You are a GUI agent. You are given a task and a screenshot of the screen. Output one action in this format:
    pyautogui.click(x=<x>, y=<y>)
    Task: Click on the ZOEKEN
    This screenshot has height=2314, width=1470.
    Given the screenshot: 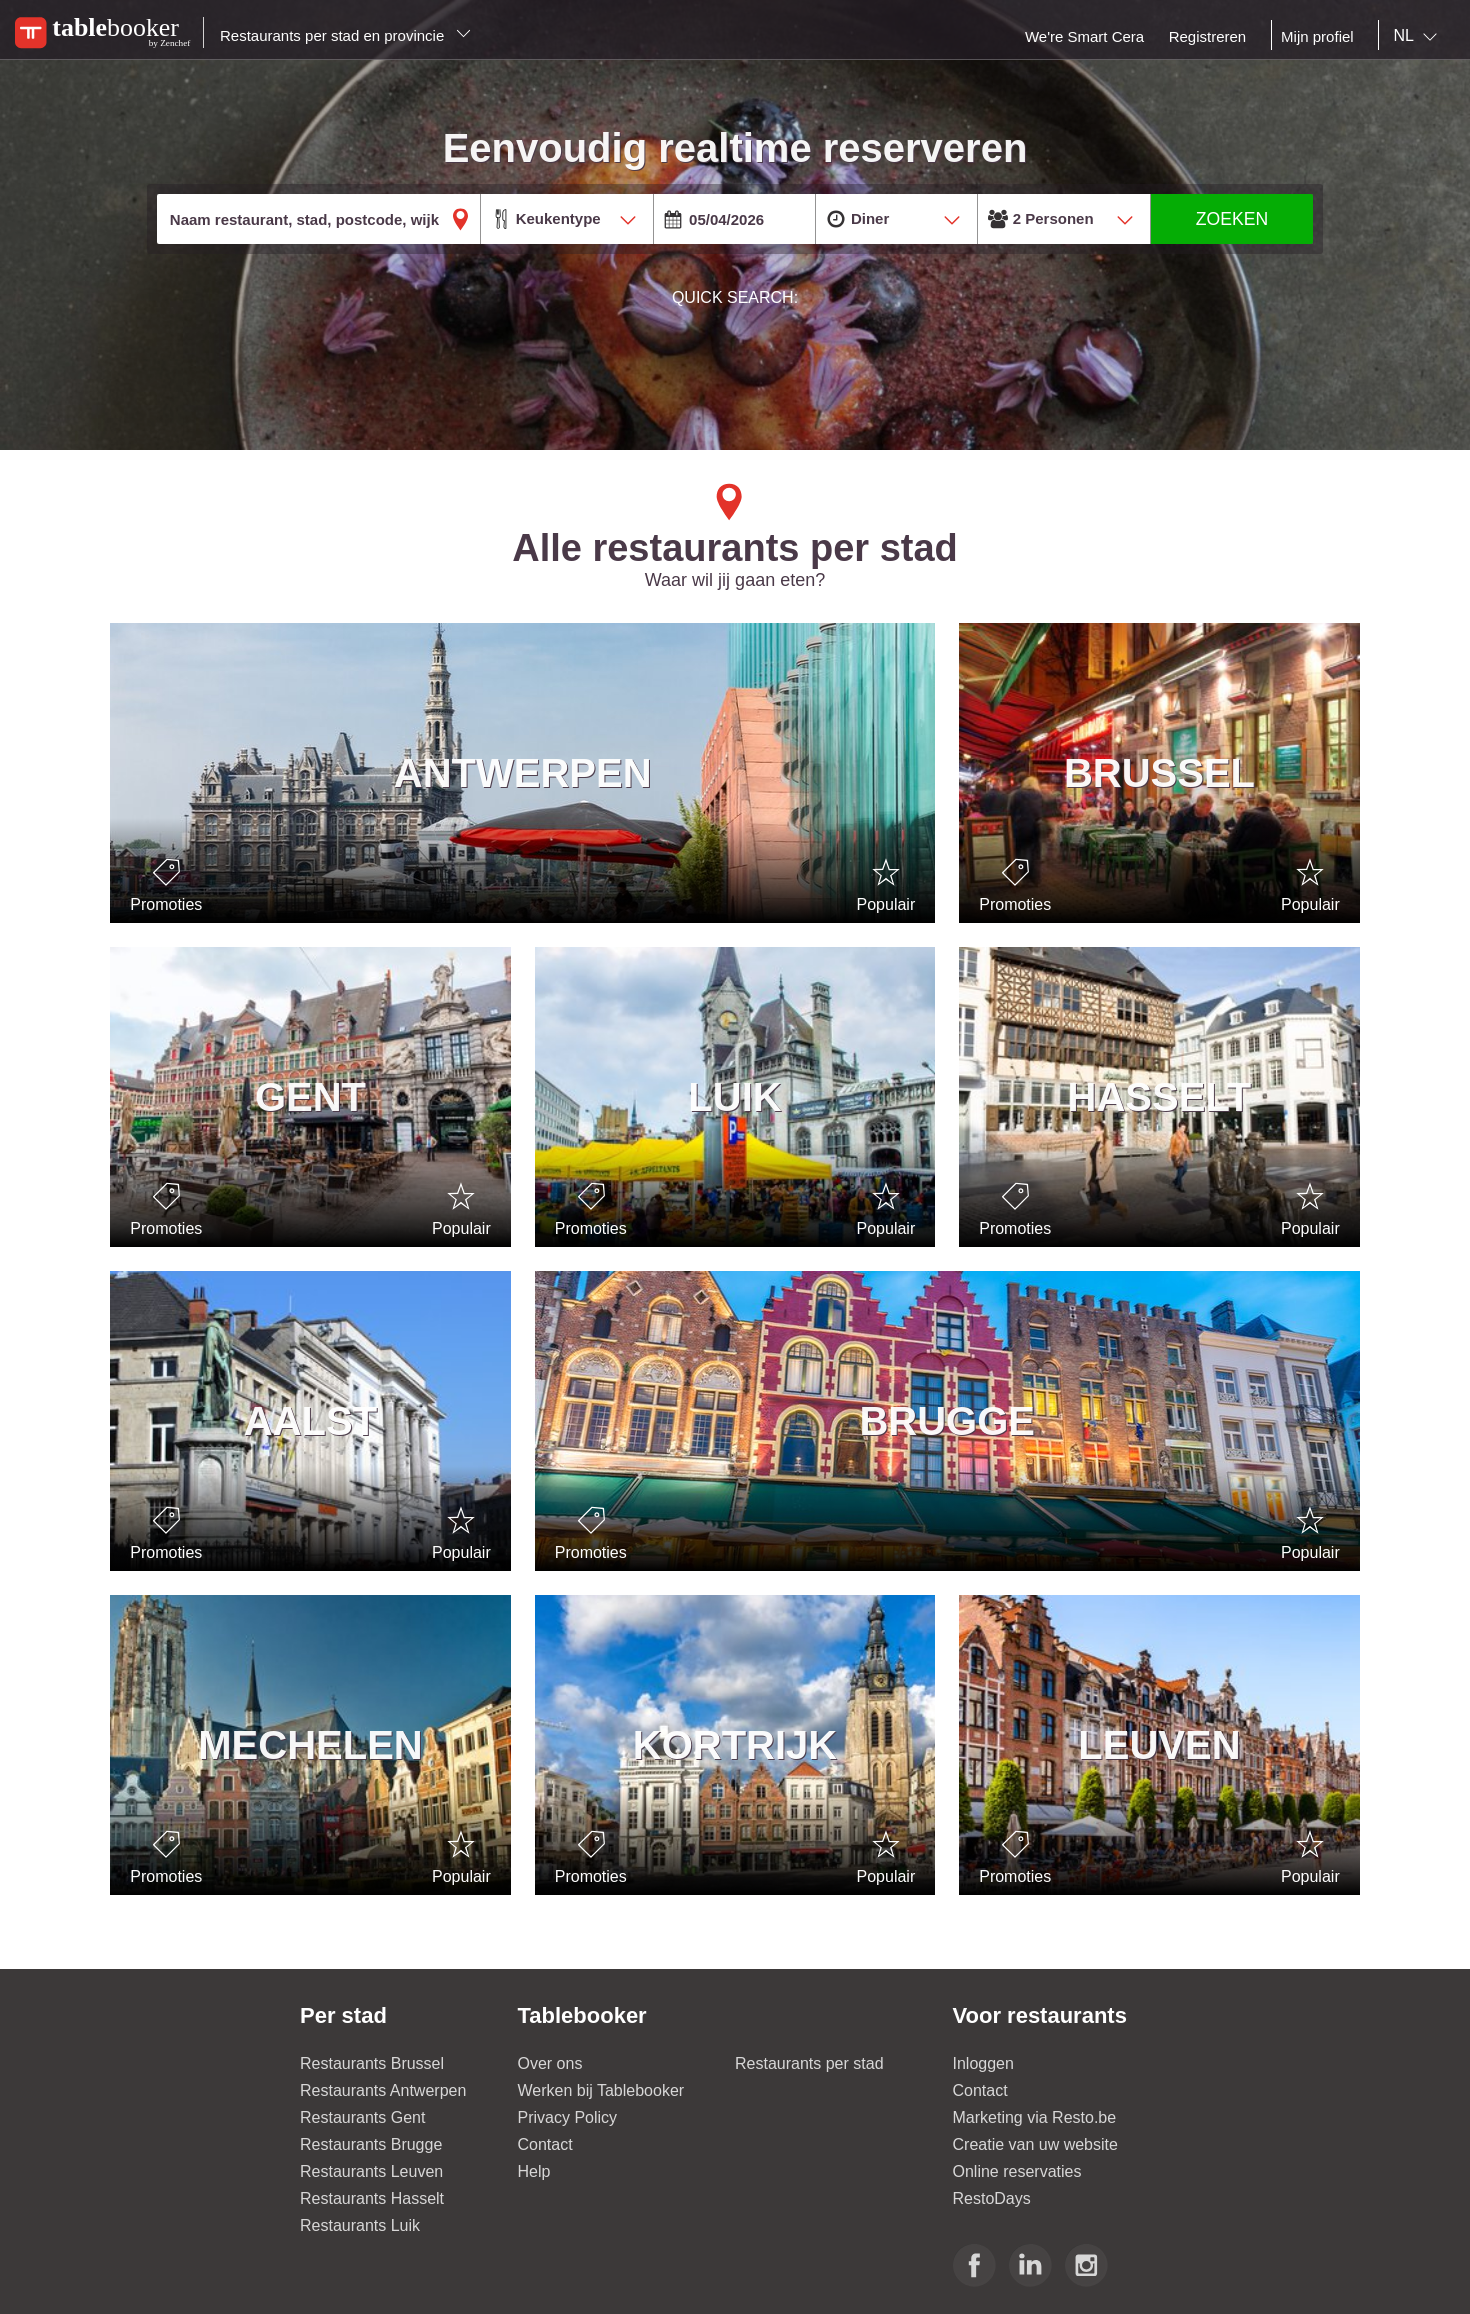 What is the action you would take?
    pyautogui.click(x=1232, y=219)
    